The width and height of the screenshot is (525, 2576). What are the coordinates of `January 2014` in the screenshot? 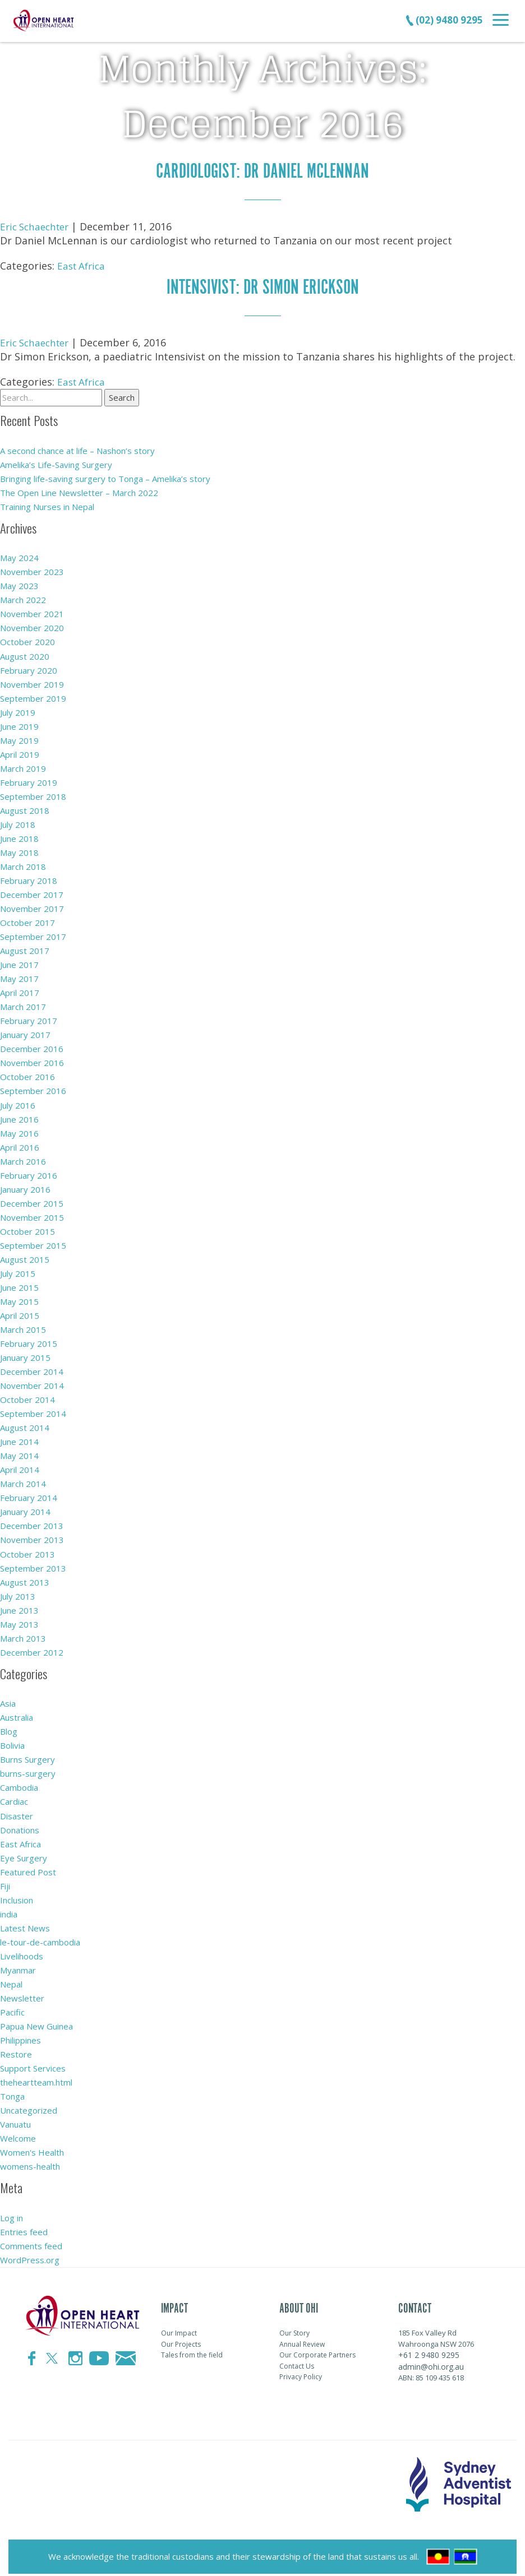 It's located at (25, 1509).